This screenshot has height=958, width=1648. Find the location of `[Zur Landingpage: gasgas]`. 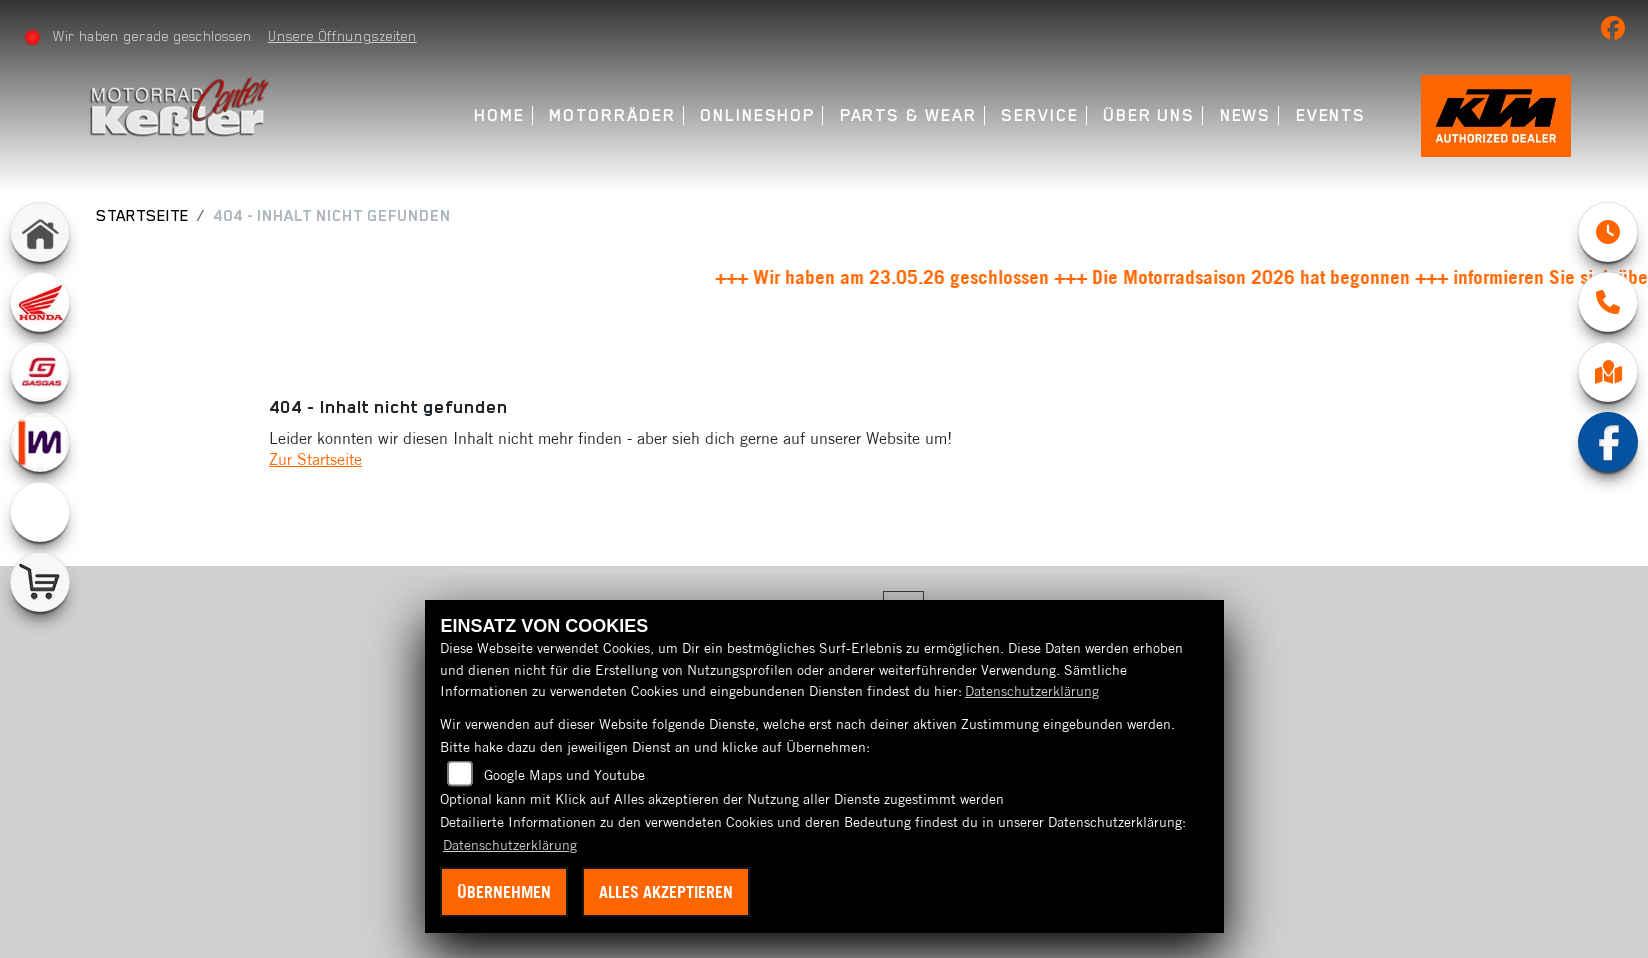

[Zur Landingpage: gasgas] is located at coordinates (40, 372).